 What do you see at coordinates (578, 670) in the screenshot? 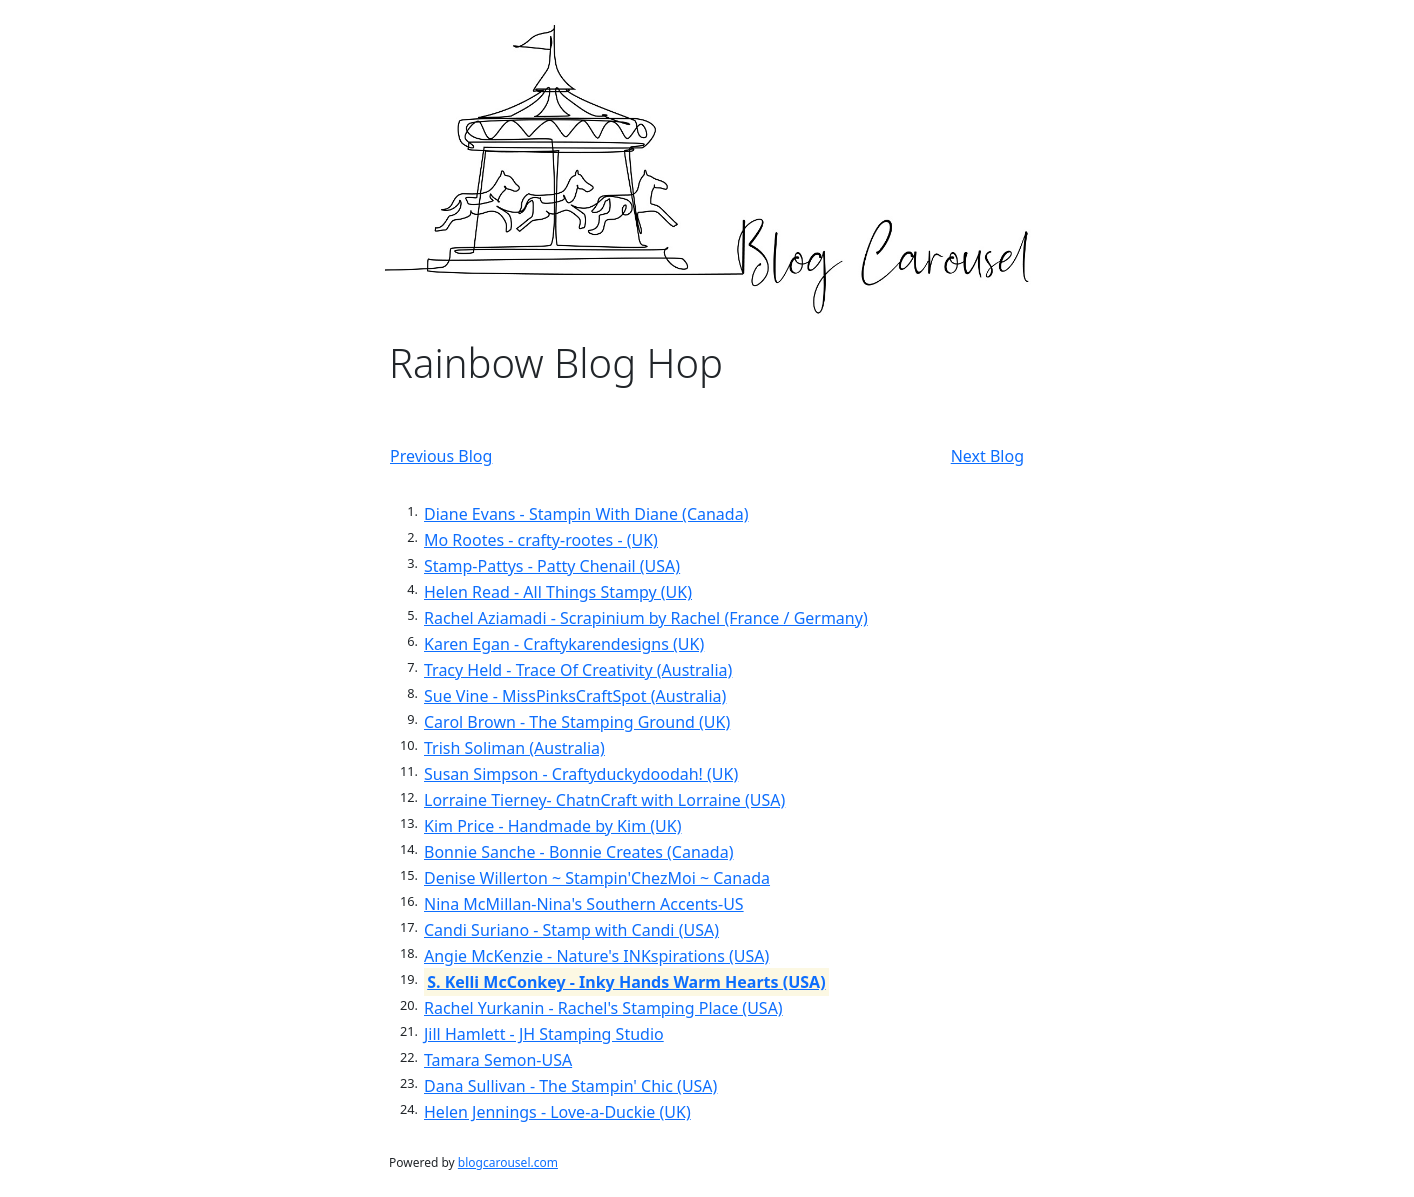
I see `Tracy Held - Trace Of Creativity (Australia)` at bounding box center [578, 670].